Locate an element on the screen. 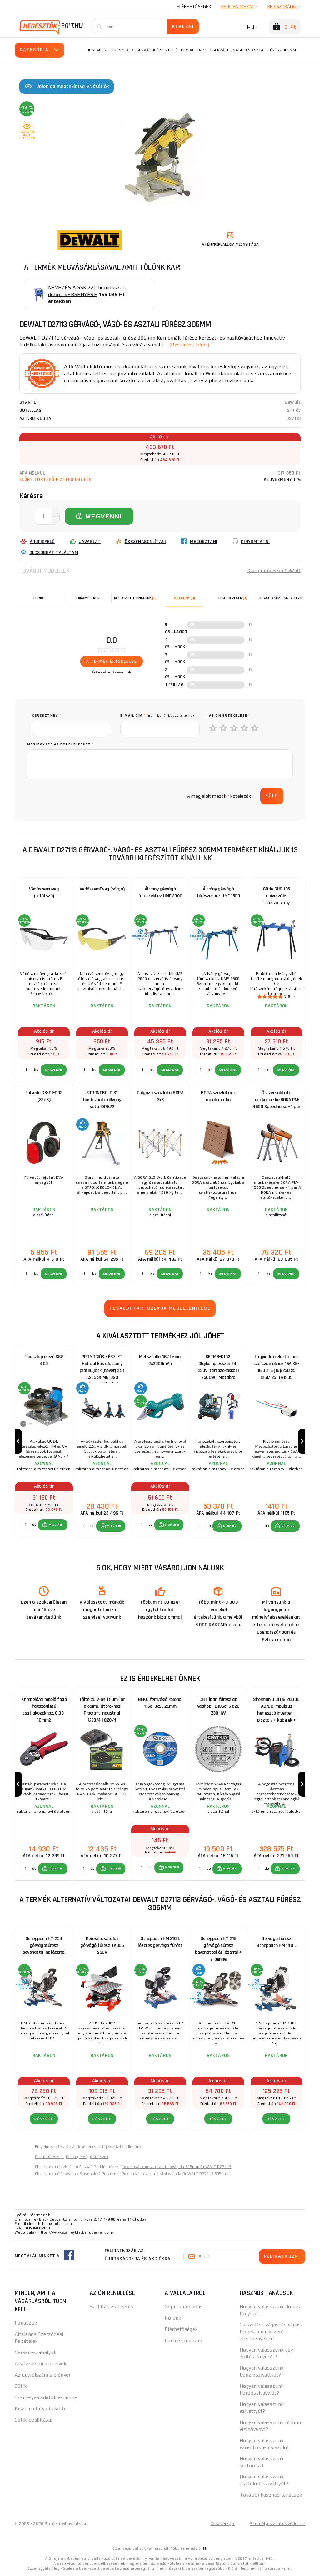 This screenshot has height=2576, width=320. Lágyindító elektromos szerszámokhoz 16A XS-16 D3 16 (16)/250 25 (25)/125, TA1305 CÍMKÉZÉS is located at coordinates (276, 1365).